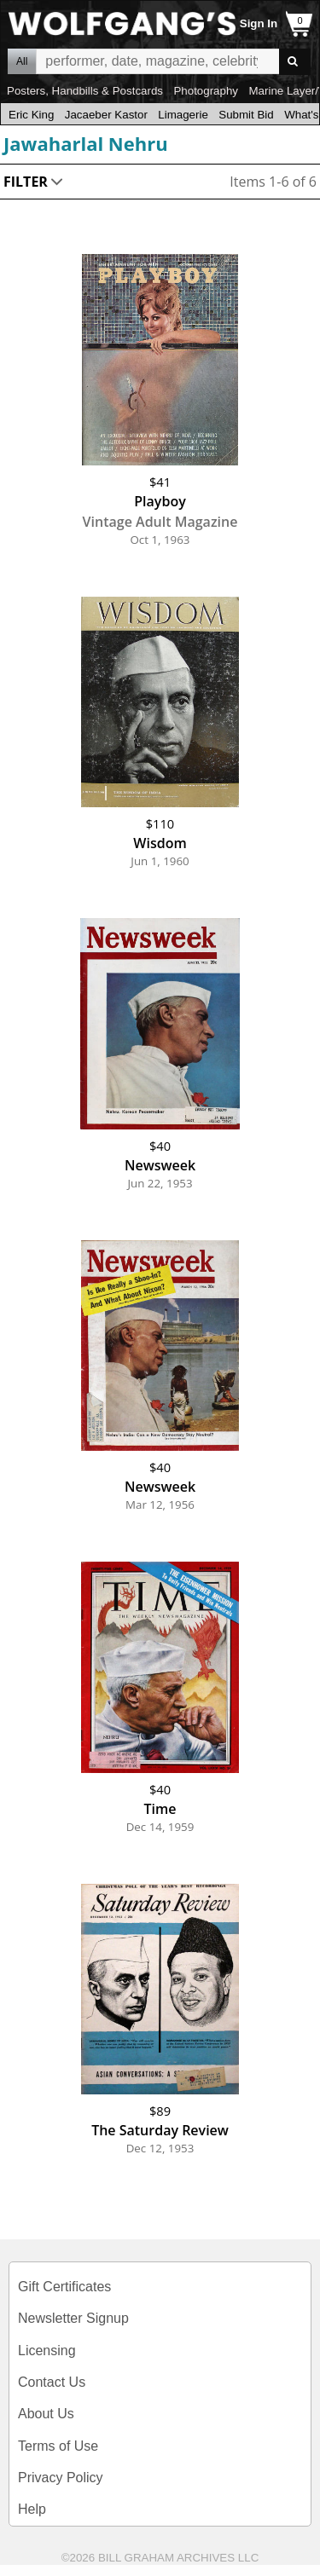  What do you see at coordinates (21, 61) in the screenshot?
I see `All` at bounding box center [21, 61].